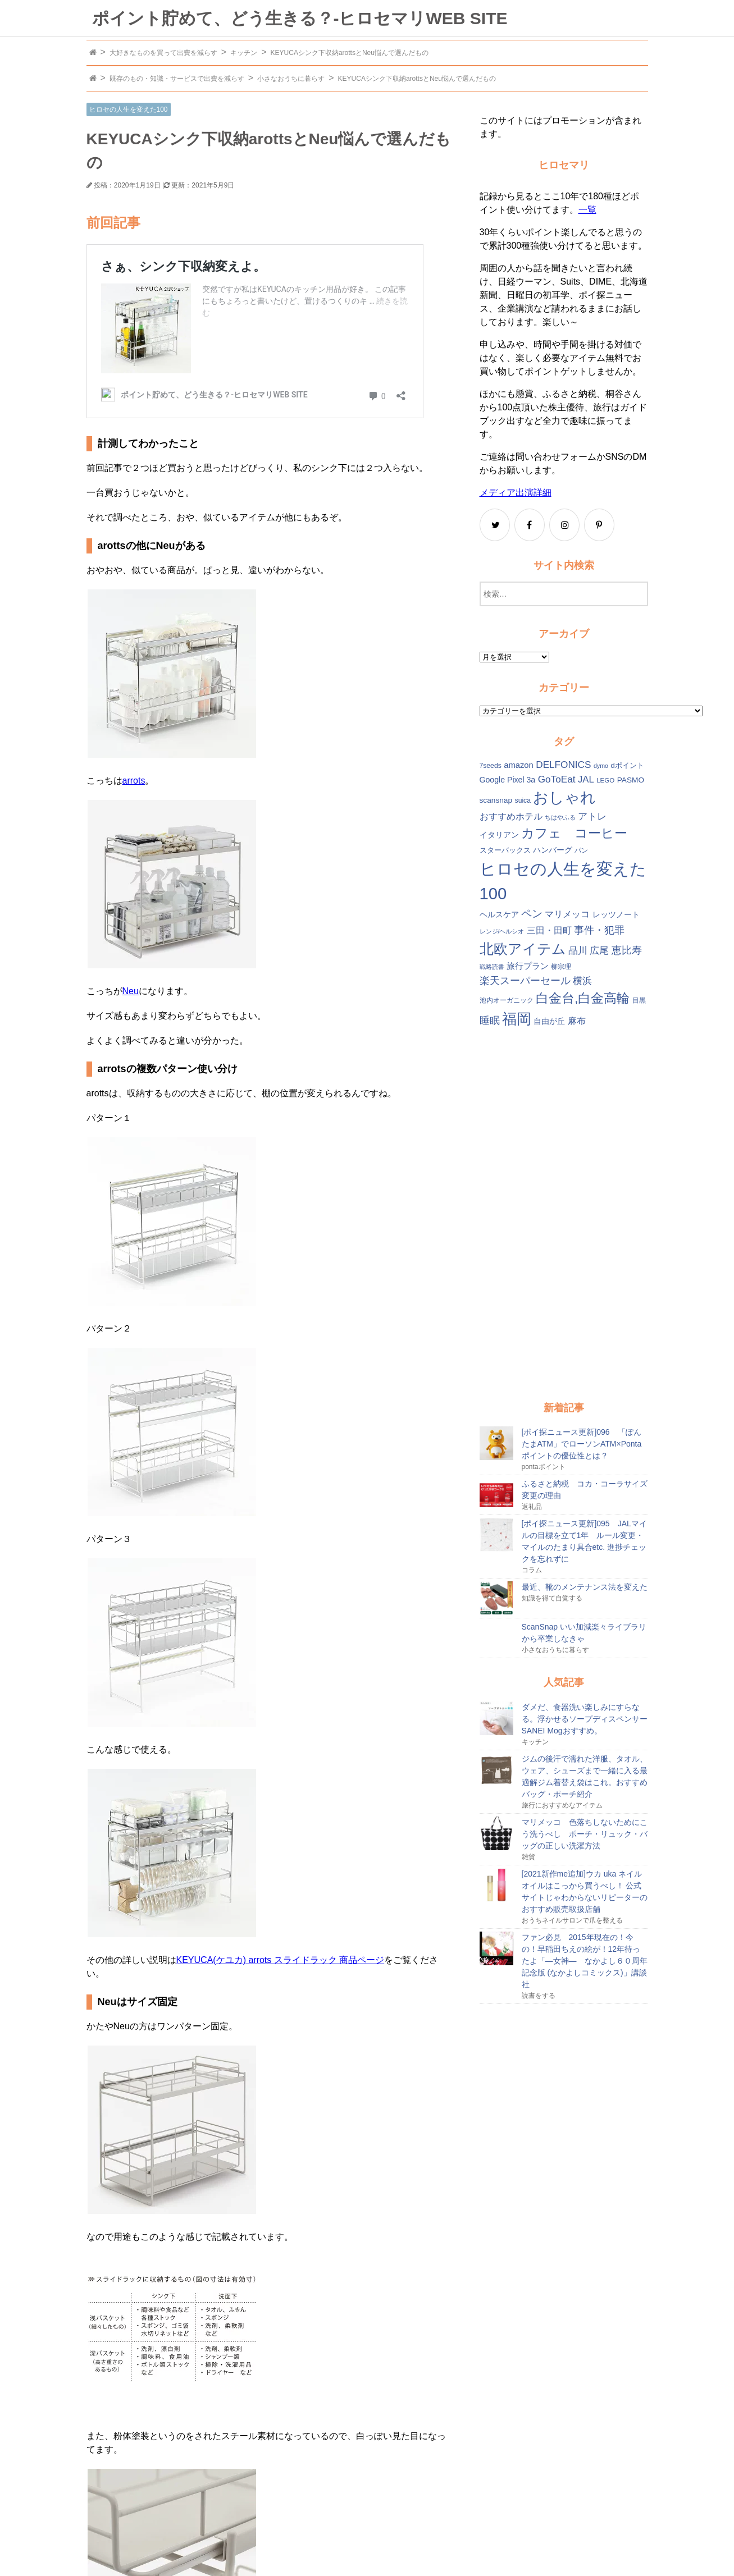 This screenshot has width=734, height=2576. What do you see at coordinates (499, 835) in the screenshot?
I see `イタリアン [イタリアン (14個の項目)]` at bounding box center [499, 835].